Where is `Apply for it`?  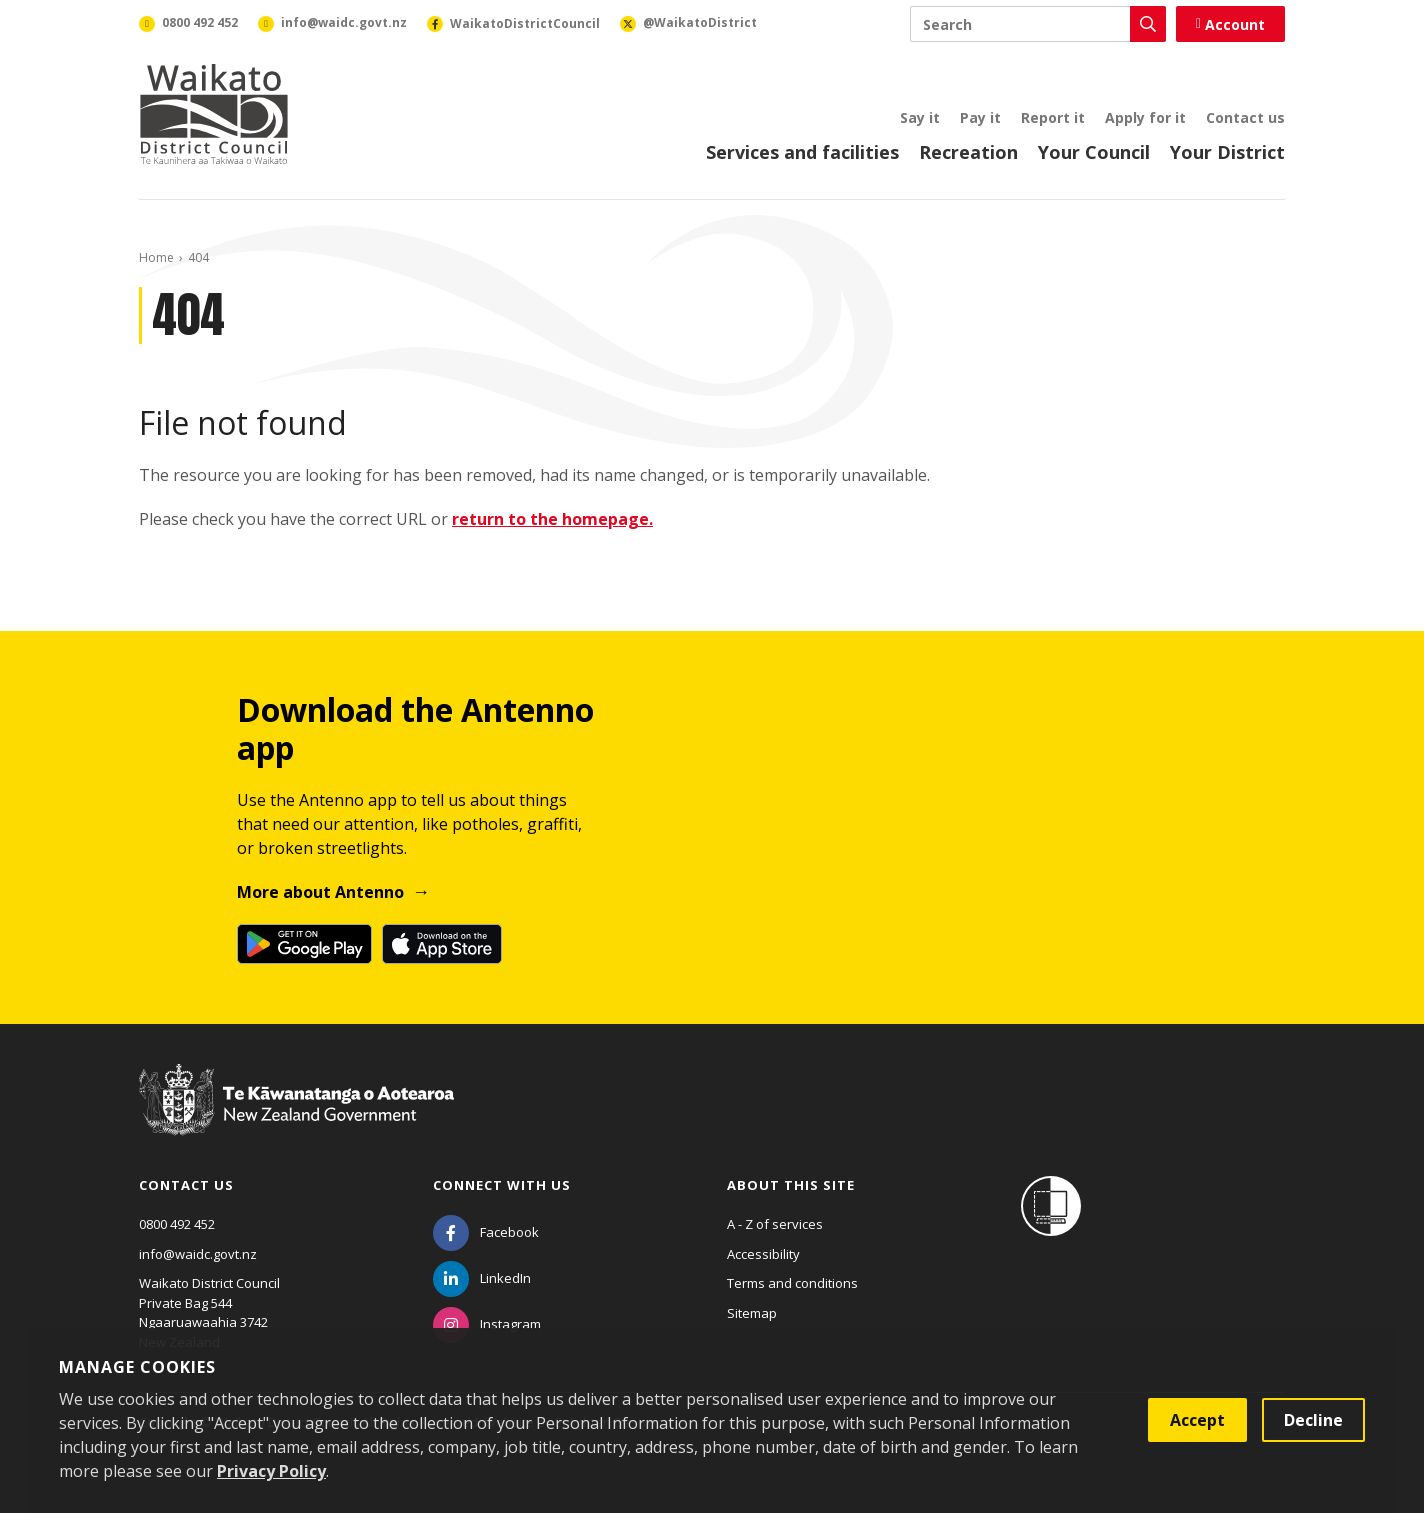 Apply for it is located at coordinates (1145, 117).